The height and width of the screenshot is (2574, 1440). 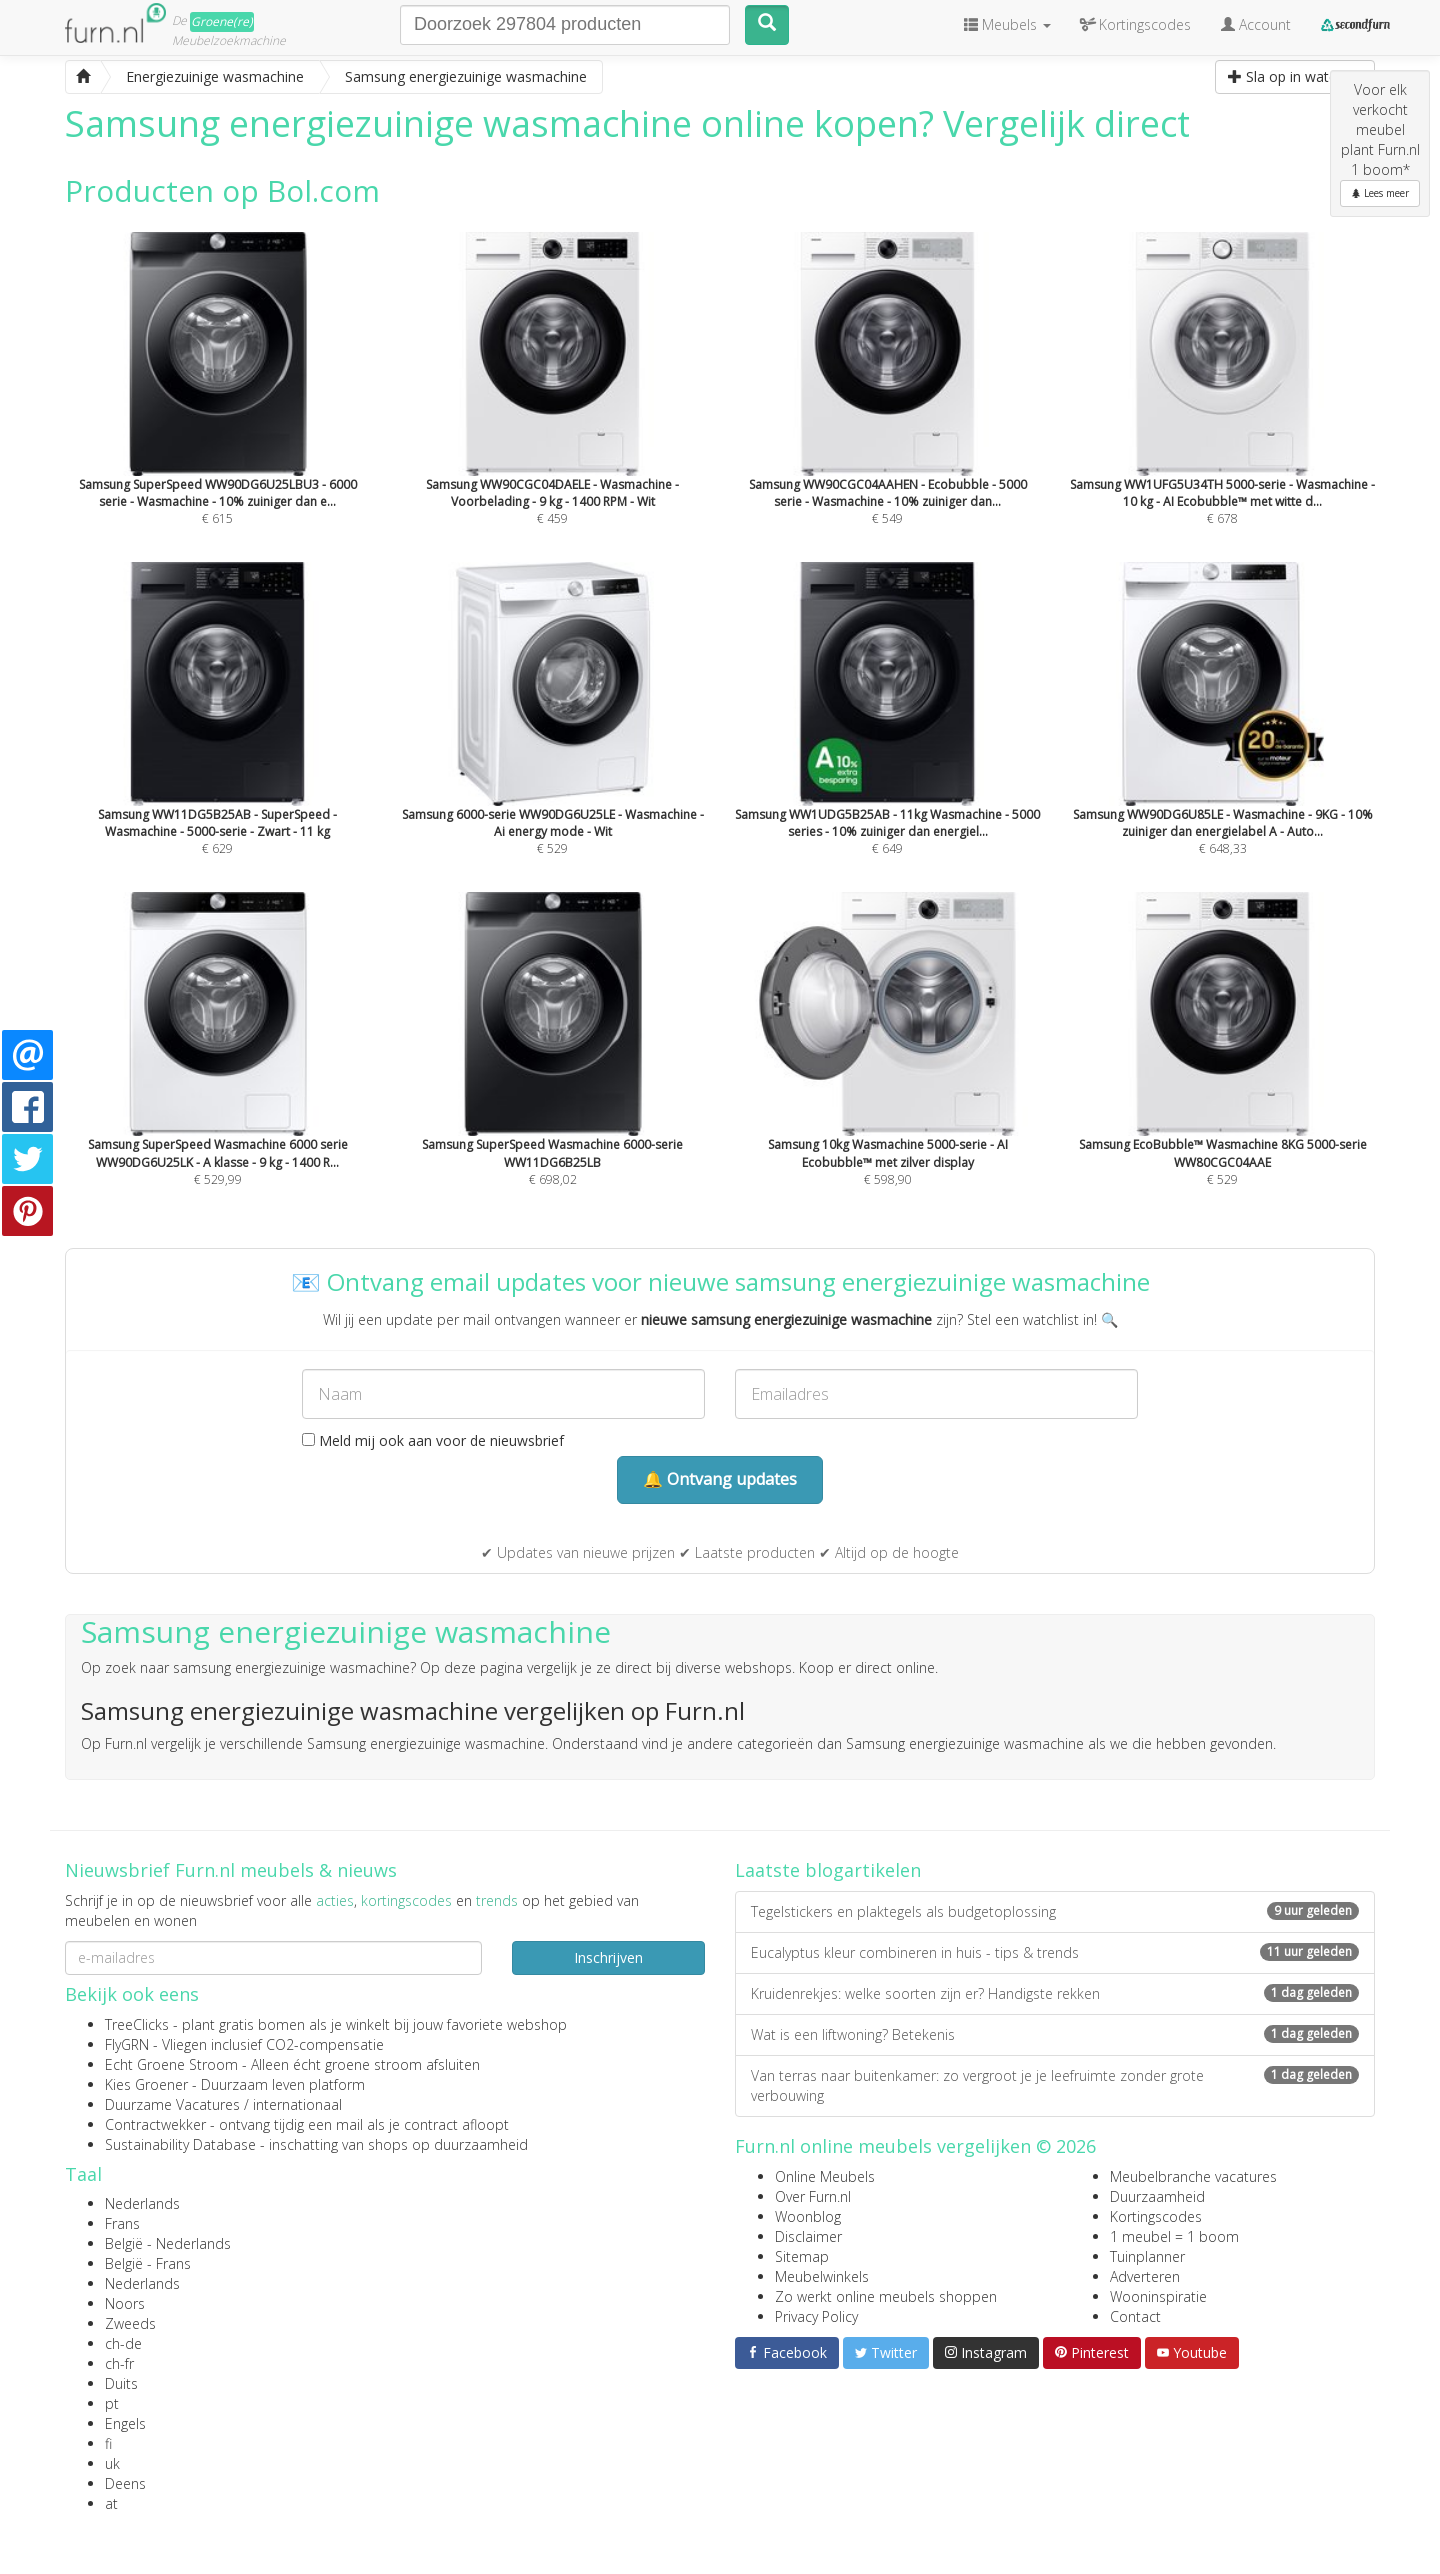 What do you see at coordinates (822, 2276) in the screenshot?
I see `Meubelwinkels` at bounding box center [822, 2276].